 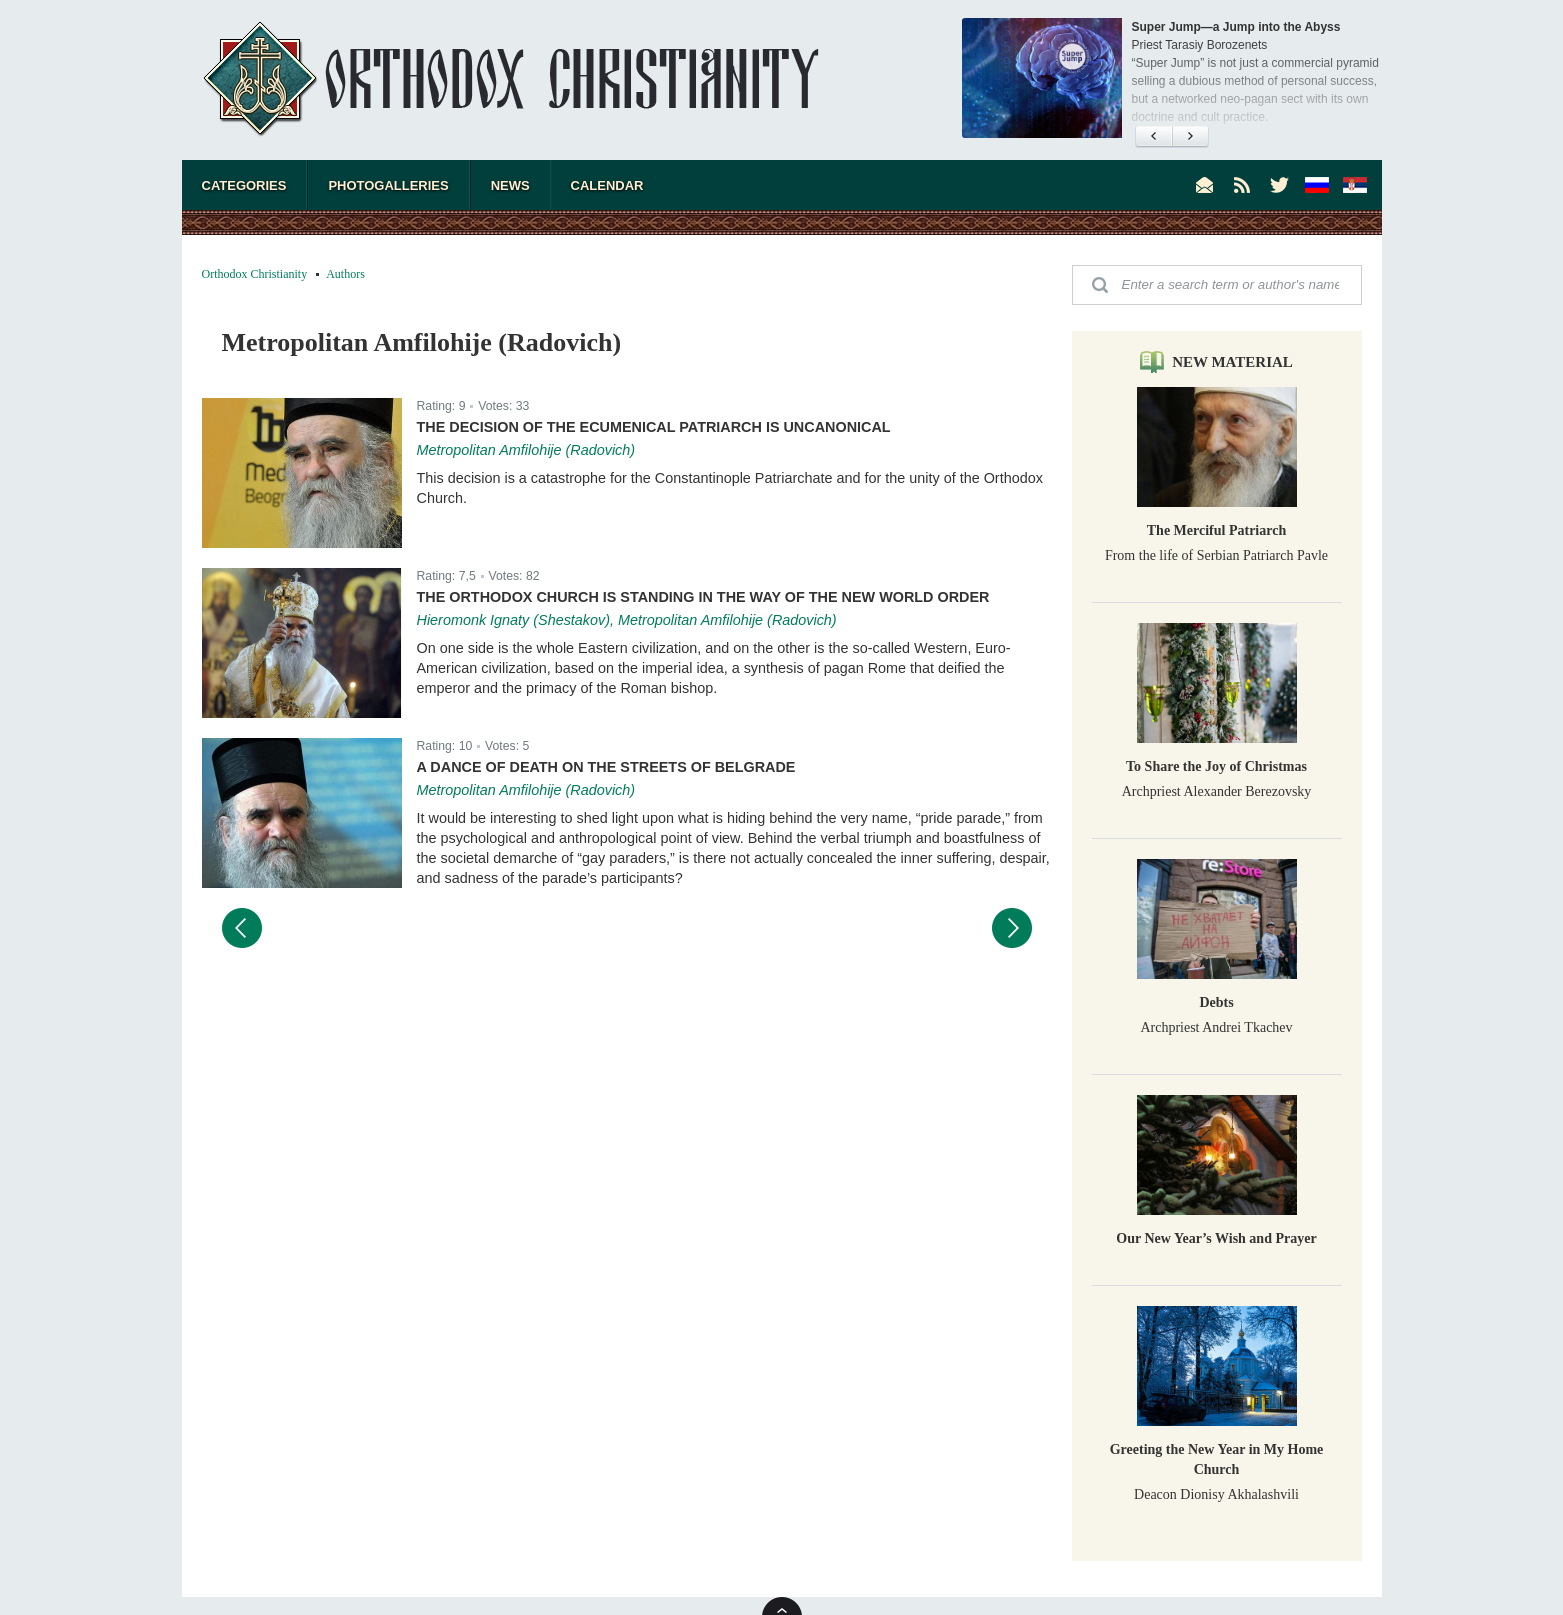 I want to click on Следующий, so click(x=1012, y=928).